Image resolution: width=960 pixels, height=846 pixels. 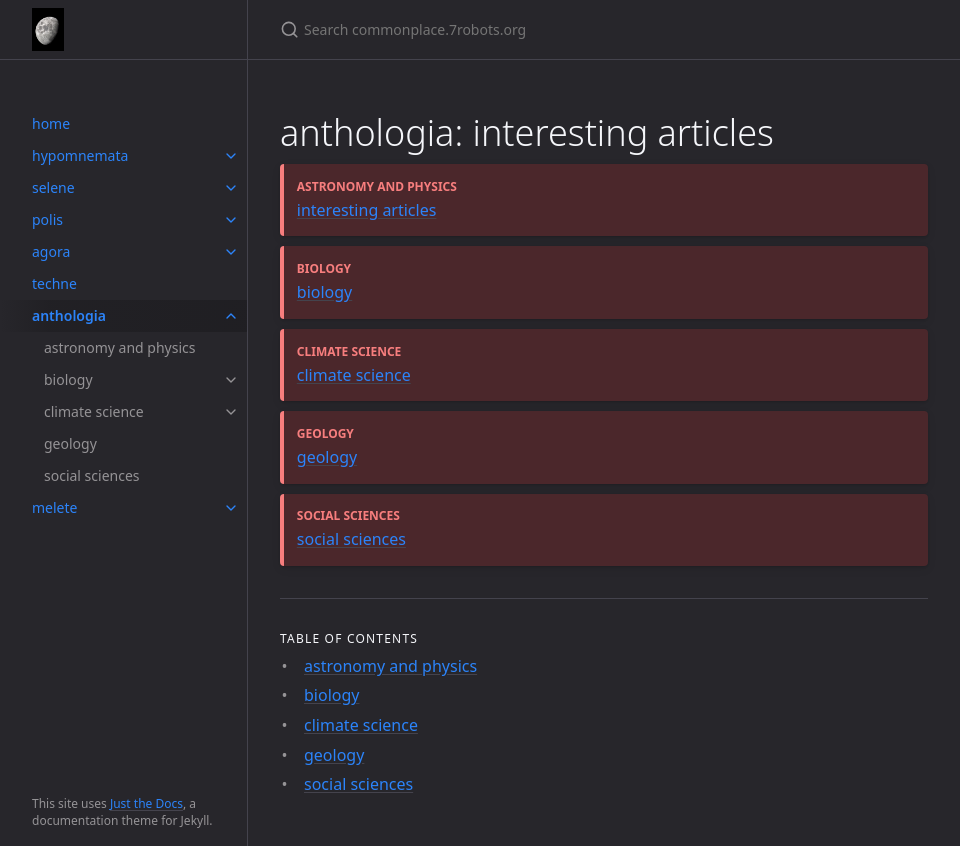 What do you see at coordinates (69, 315) in the screenshot?
I see `anthologia` at bounding box center [69, 315].